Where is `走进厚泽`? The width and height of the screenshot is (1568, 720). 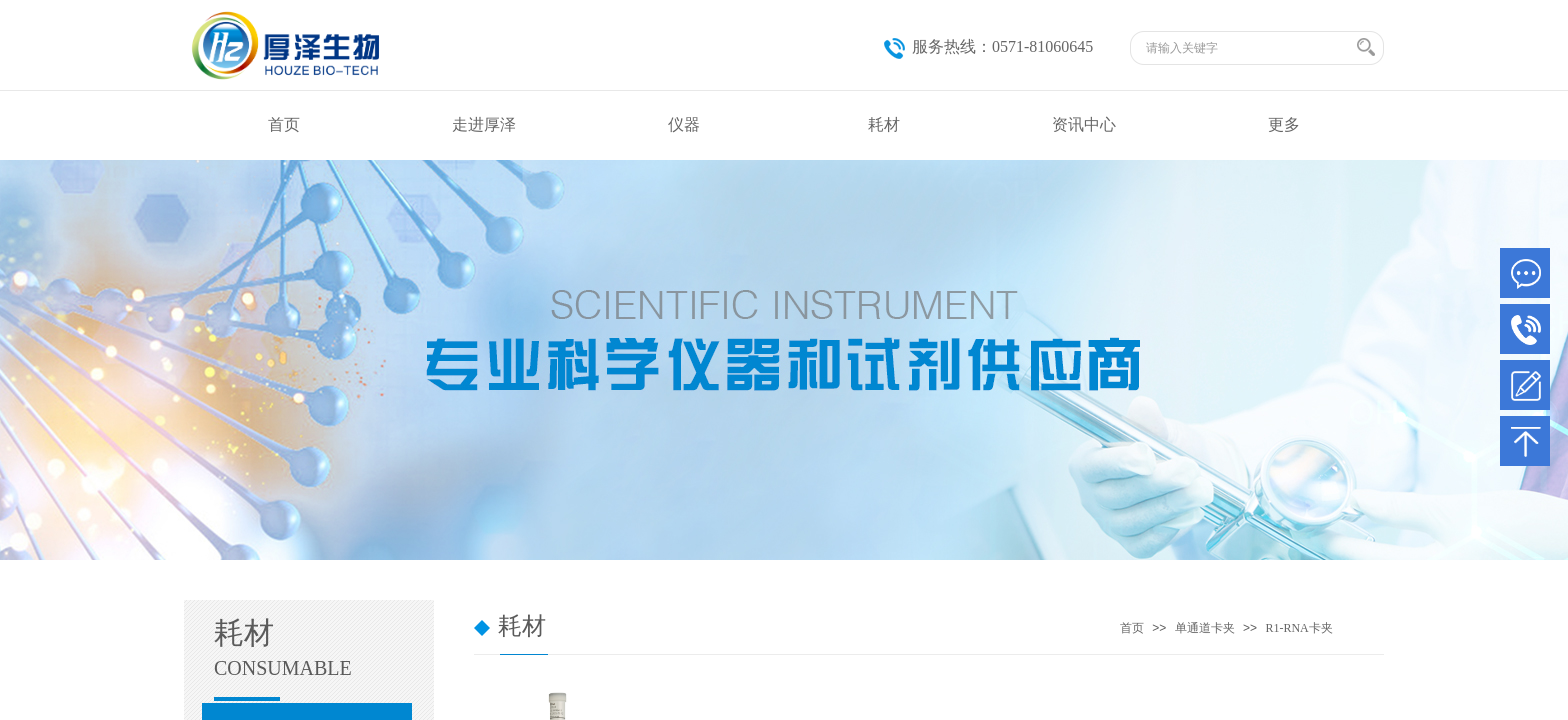 走进厚泽 is located at coordinates (484, 124).